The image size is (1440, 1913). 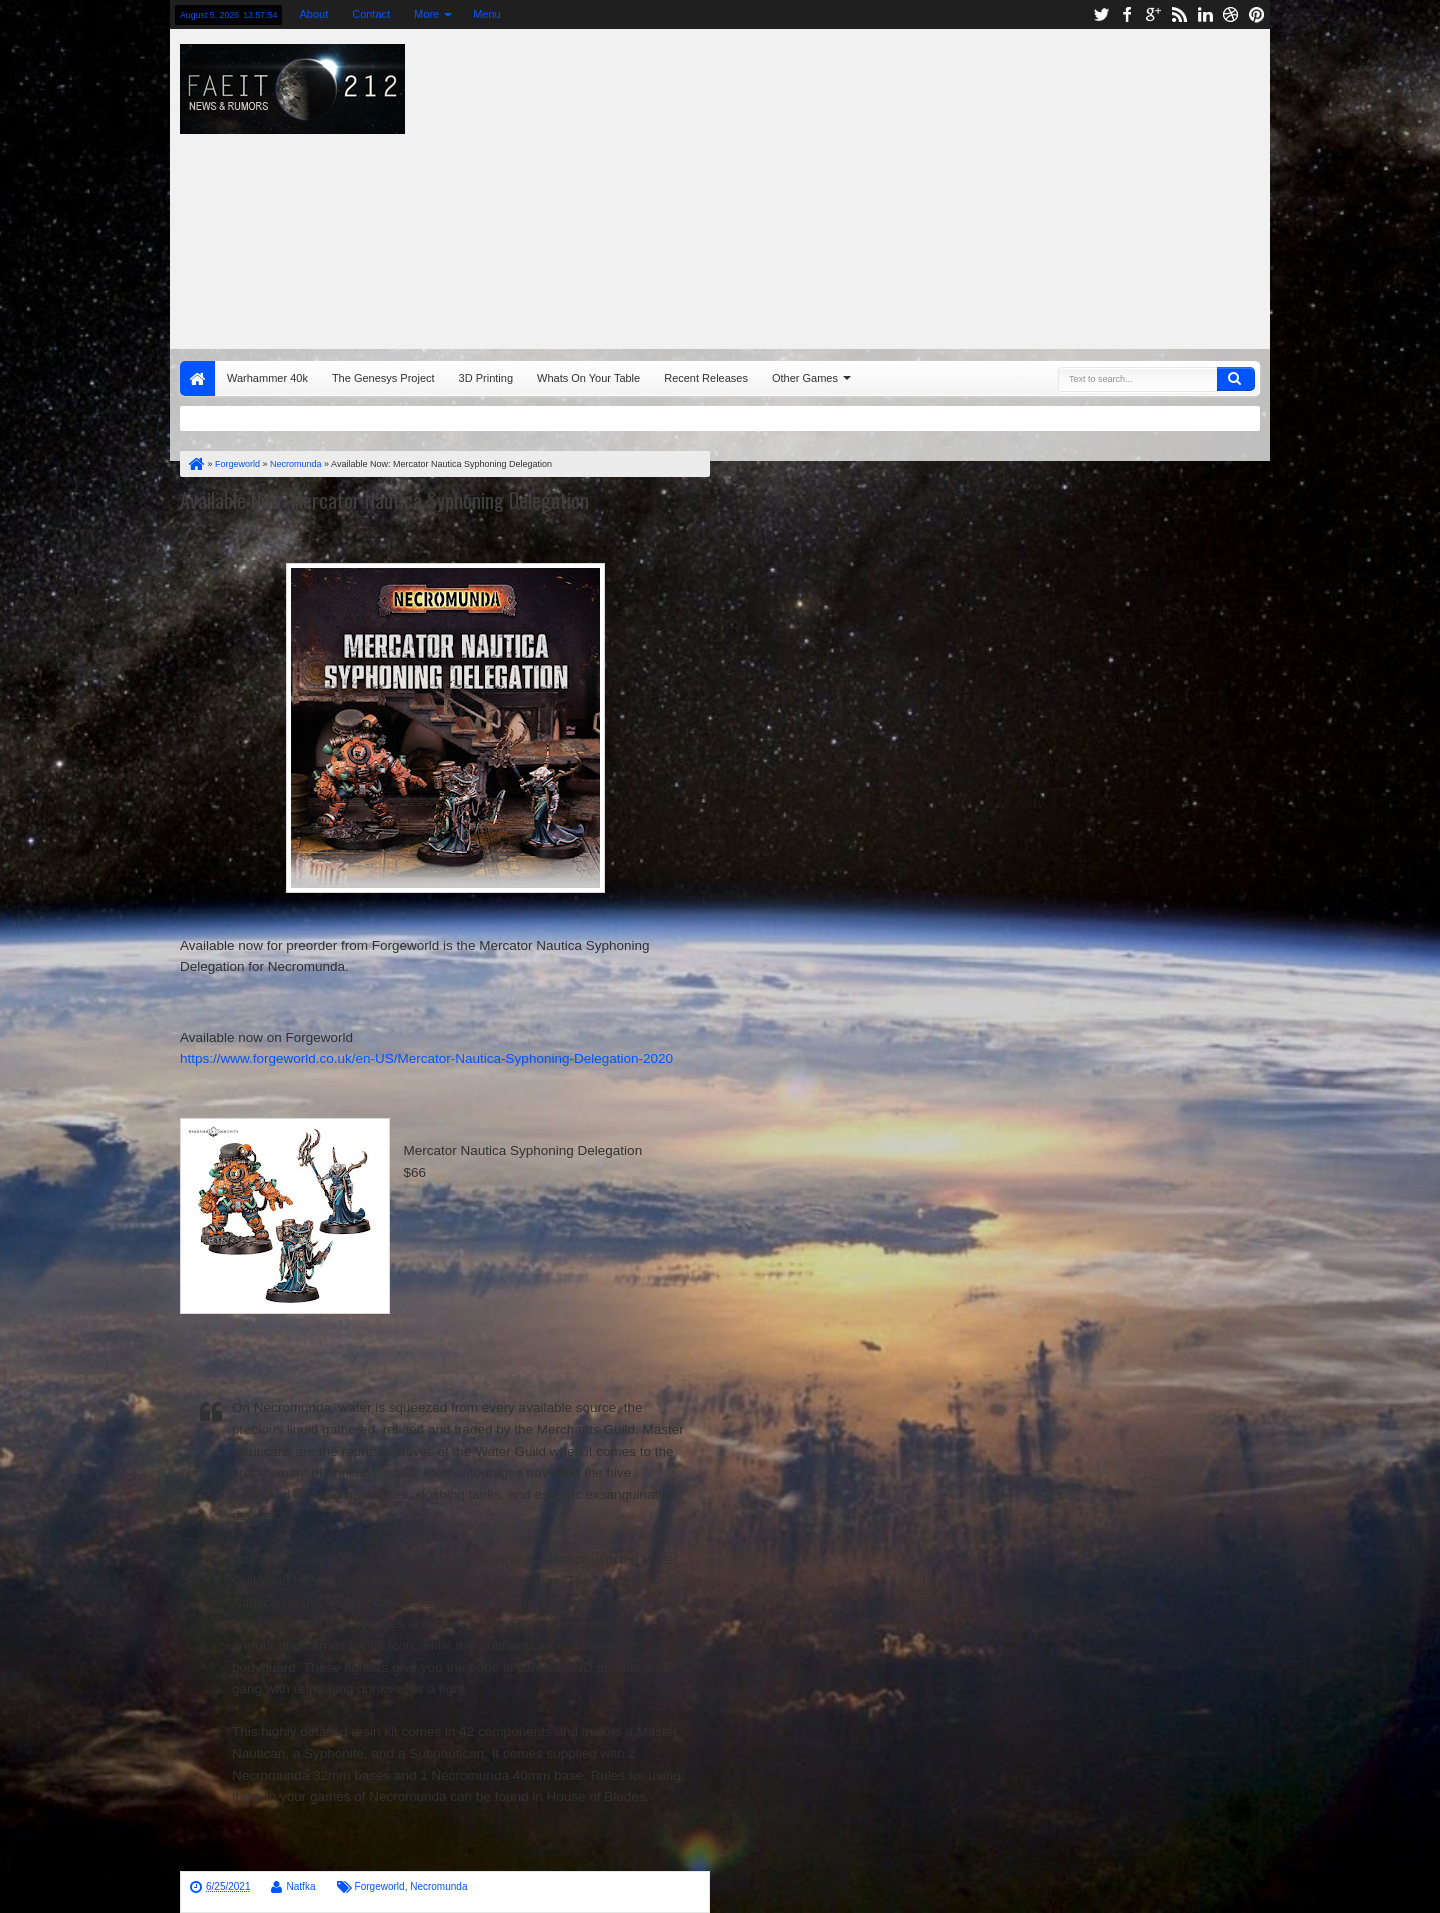 What do you see at coordinates (384, 500) in the screenshot?
I see `Available Now: Mercator Nautica Syphoning Delegation` at bounding box center [384, 500].